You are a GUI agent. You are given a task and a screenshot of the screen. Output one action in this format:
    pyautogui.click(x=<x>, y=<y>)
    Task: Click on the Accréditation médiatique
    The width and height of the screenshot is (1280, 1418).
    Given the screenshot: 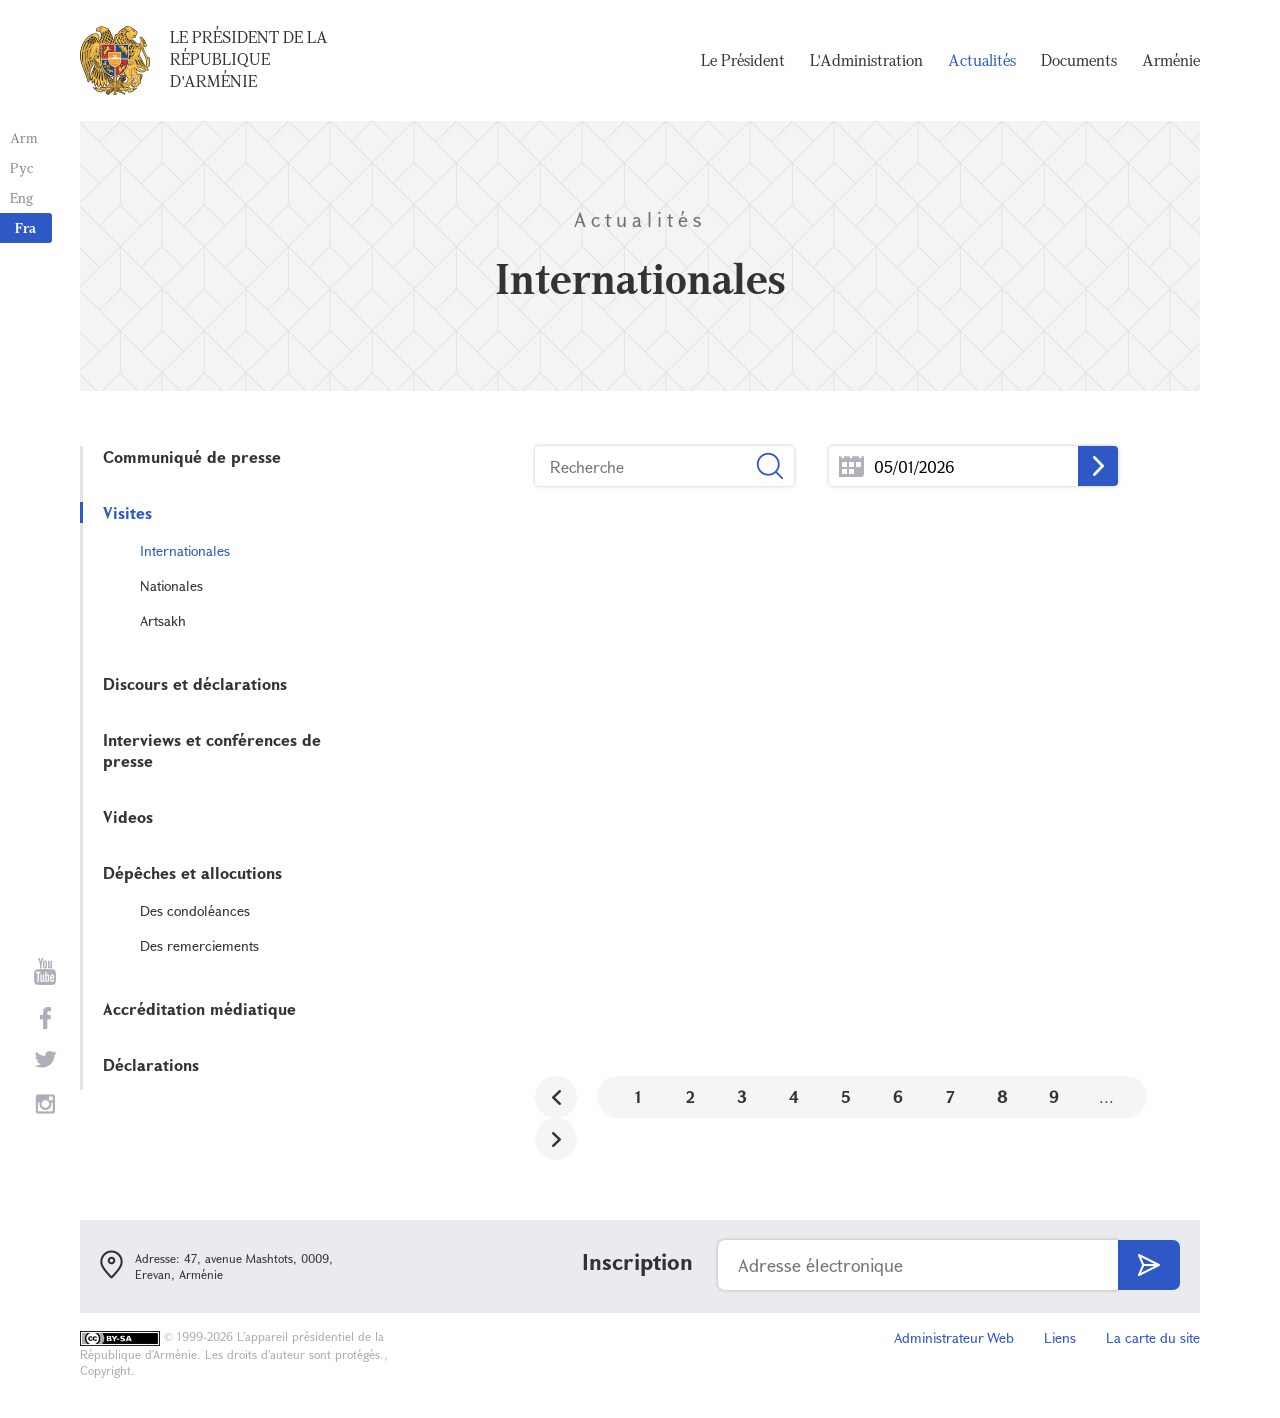 What is the action you would take?
    pyautogui.click(x=199, y=1008)
    